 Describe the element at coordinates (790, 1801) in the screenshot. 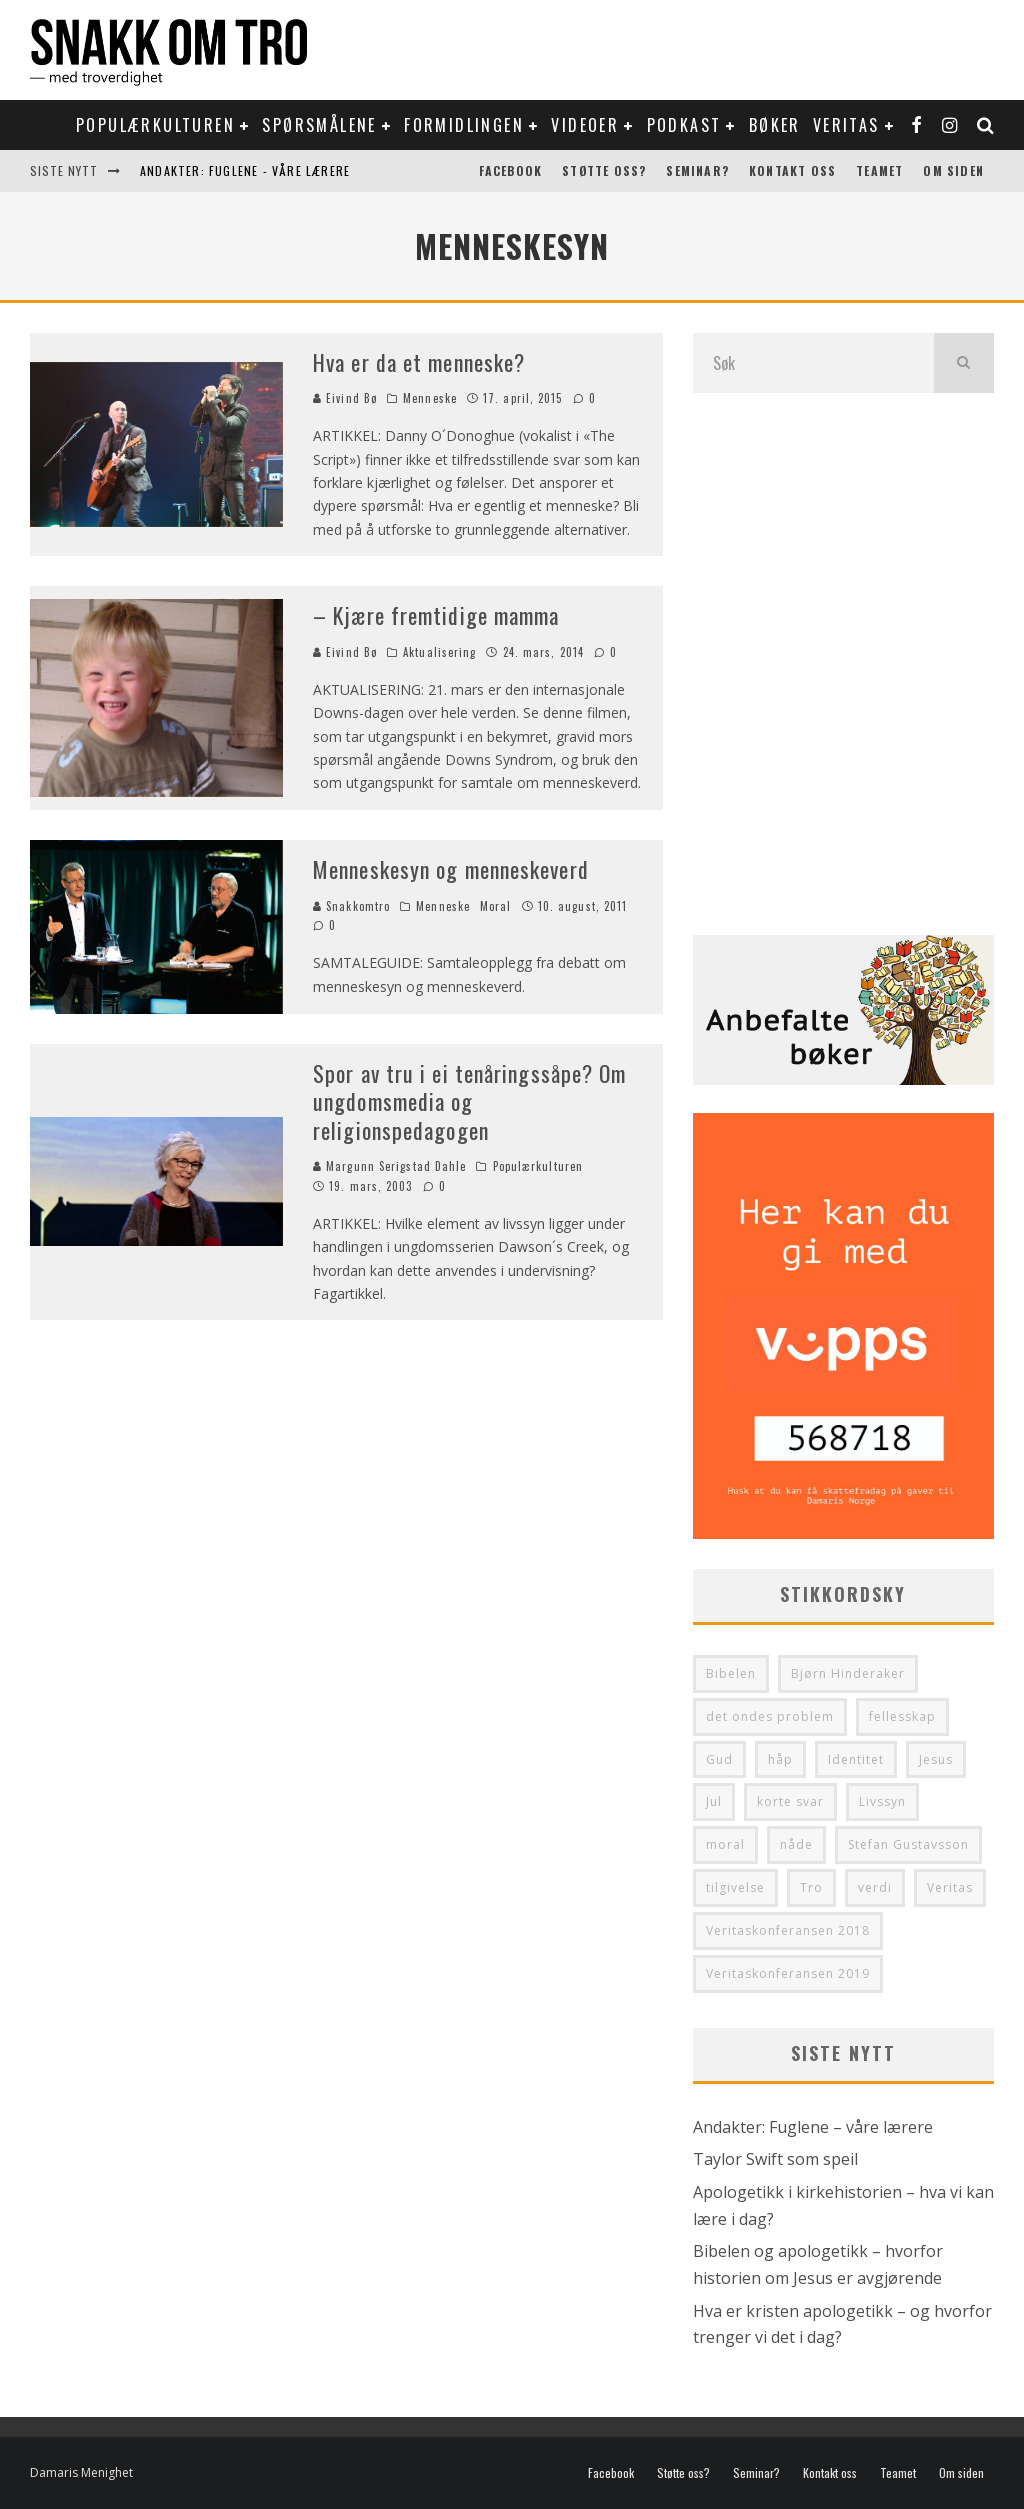

I see `korte svar [korte svar (35 elementer)]` at that location.